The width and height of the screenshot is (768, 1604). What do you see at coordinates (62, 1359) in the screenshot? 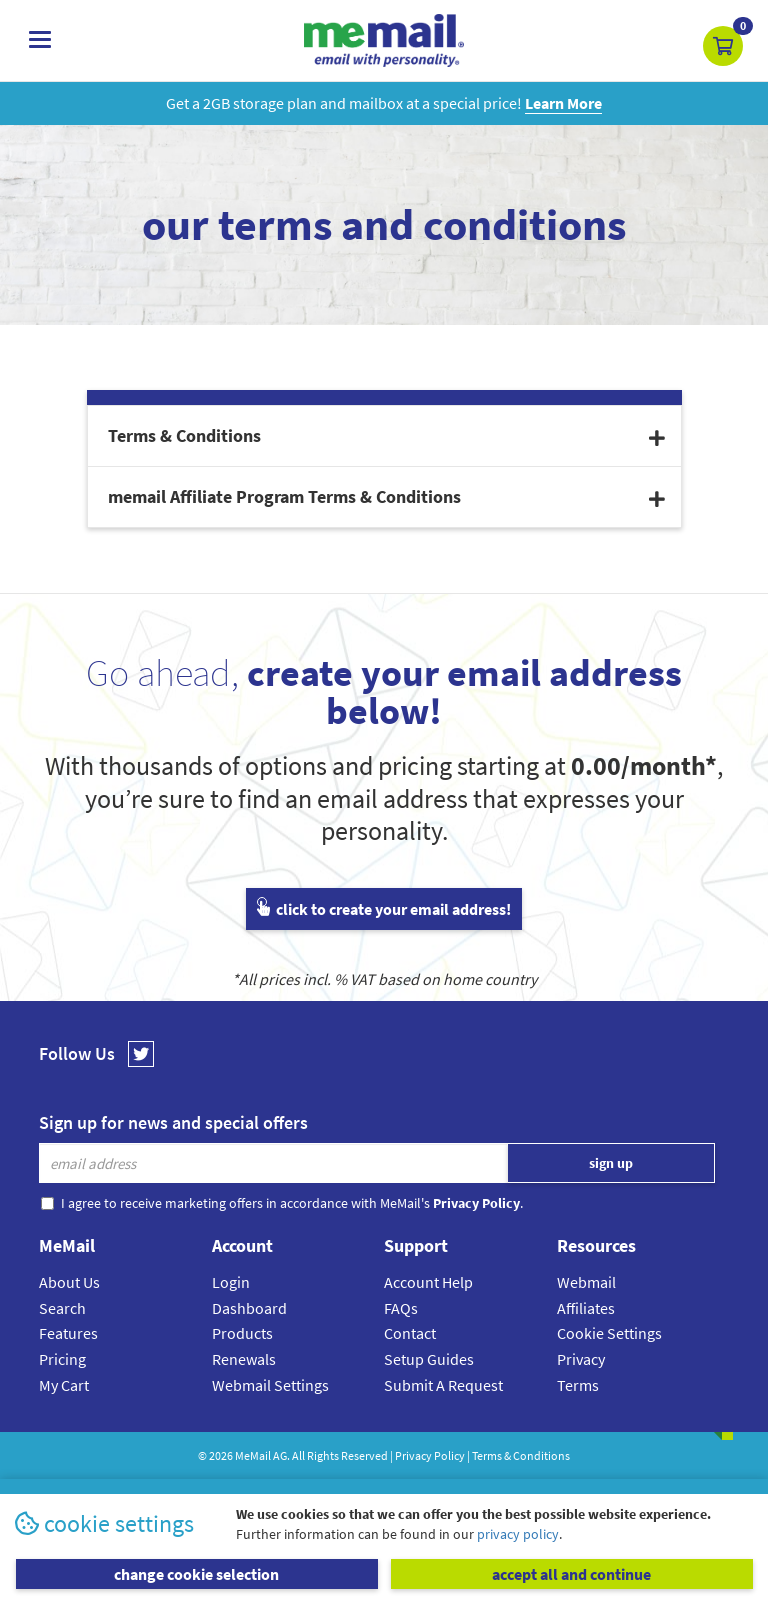
I see `Pricing` at bounding box center [62, 1359].